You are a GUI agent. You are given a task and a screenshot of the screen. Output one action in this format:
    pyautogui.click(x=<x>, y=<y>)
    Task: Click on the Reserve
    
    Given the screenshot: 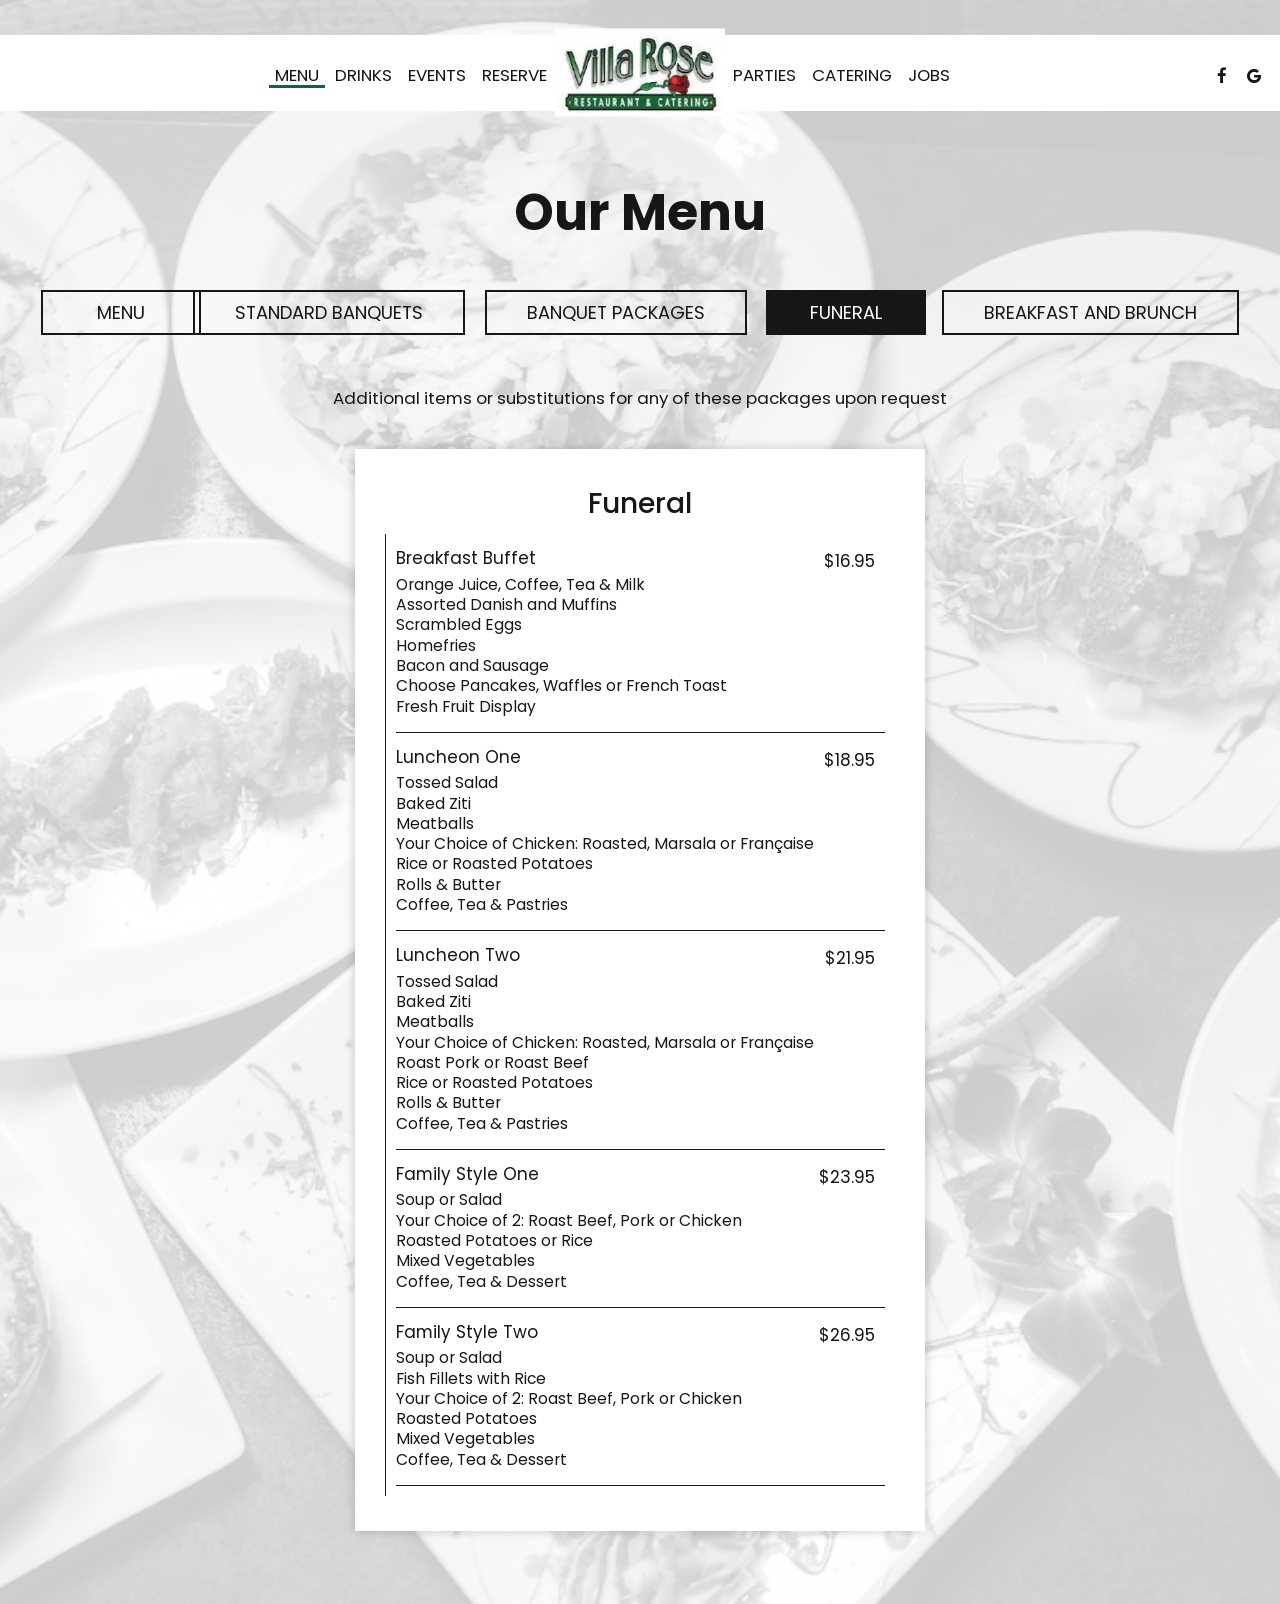 What is the action you would take?
    pyautogui.click(x=514, y=75)
    